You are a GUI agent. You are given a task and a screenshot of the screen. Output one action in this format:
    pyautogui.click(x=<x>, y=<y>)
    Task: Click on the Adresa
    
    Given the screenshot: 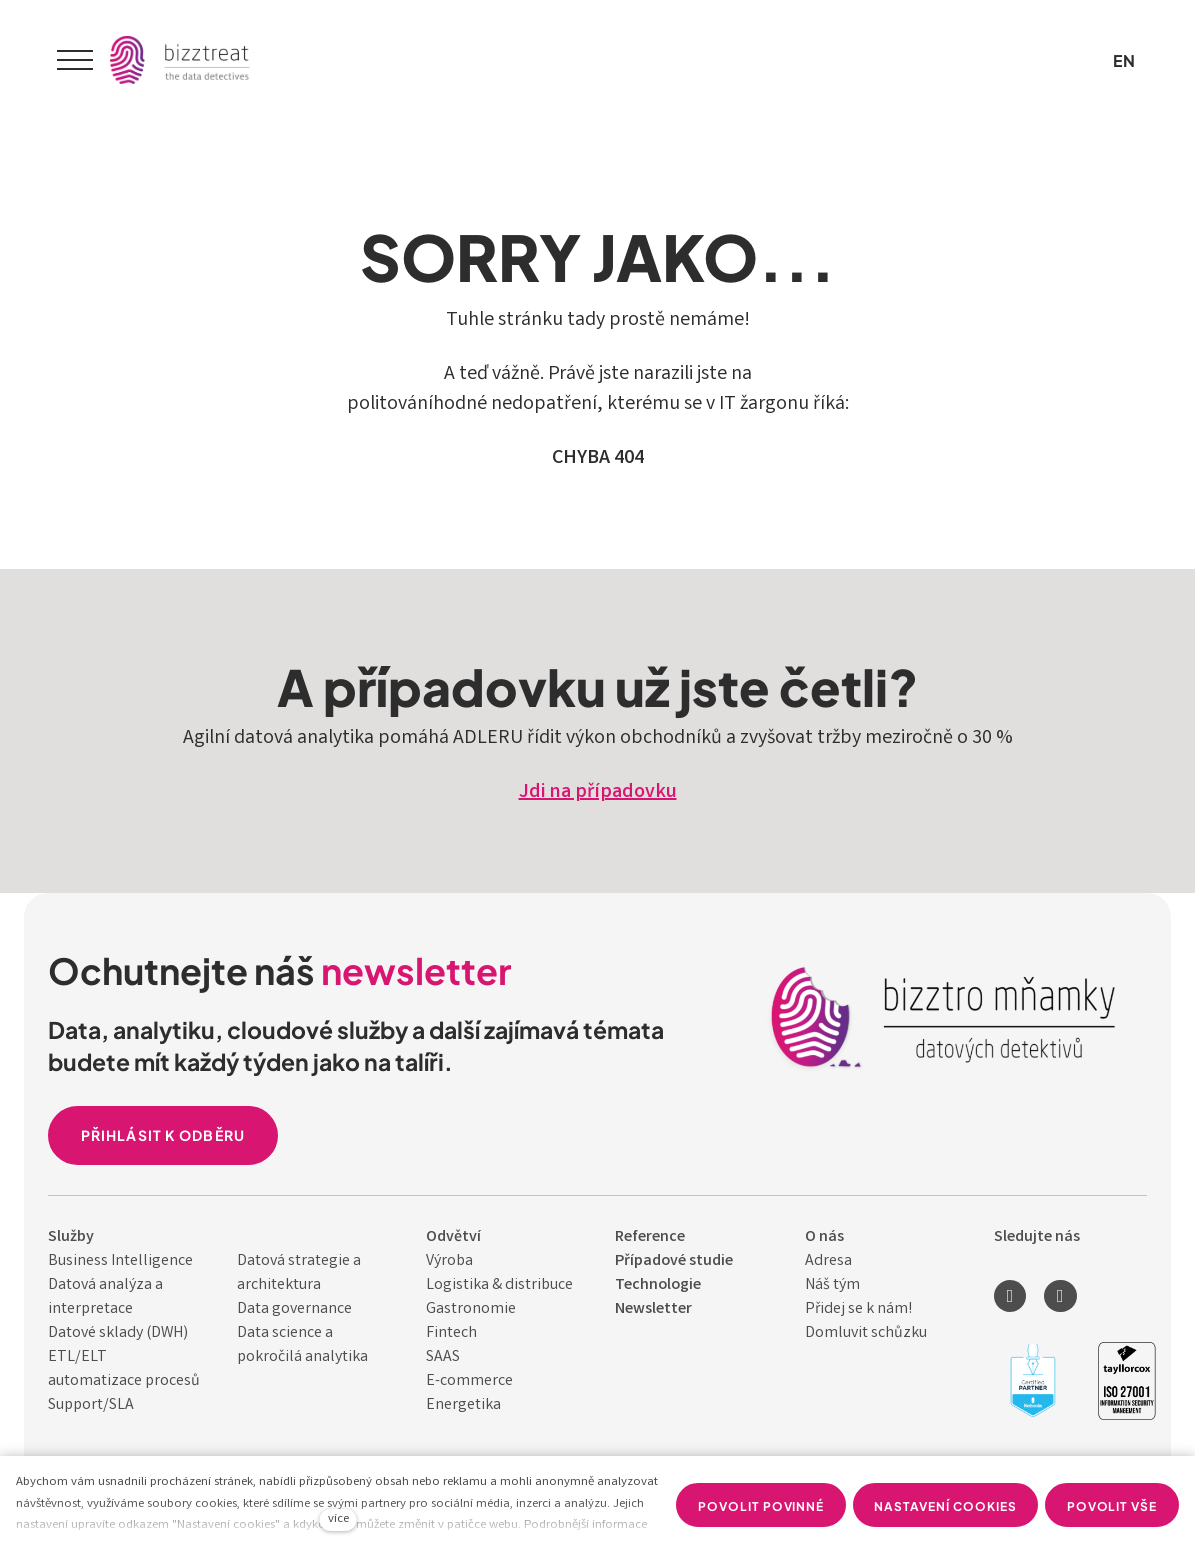 What is the action you would take?
    pyautogui.click(x=828, y=1261)
    